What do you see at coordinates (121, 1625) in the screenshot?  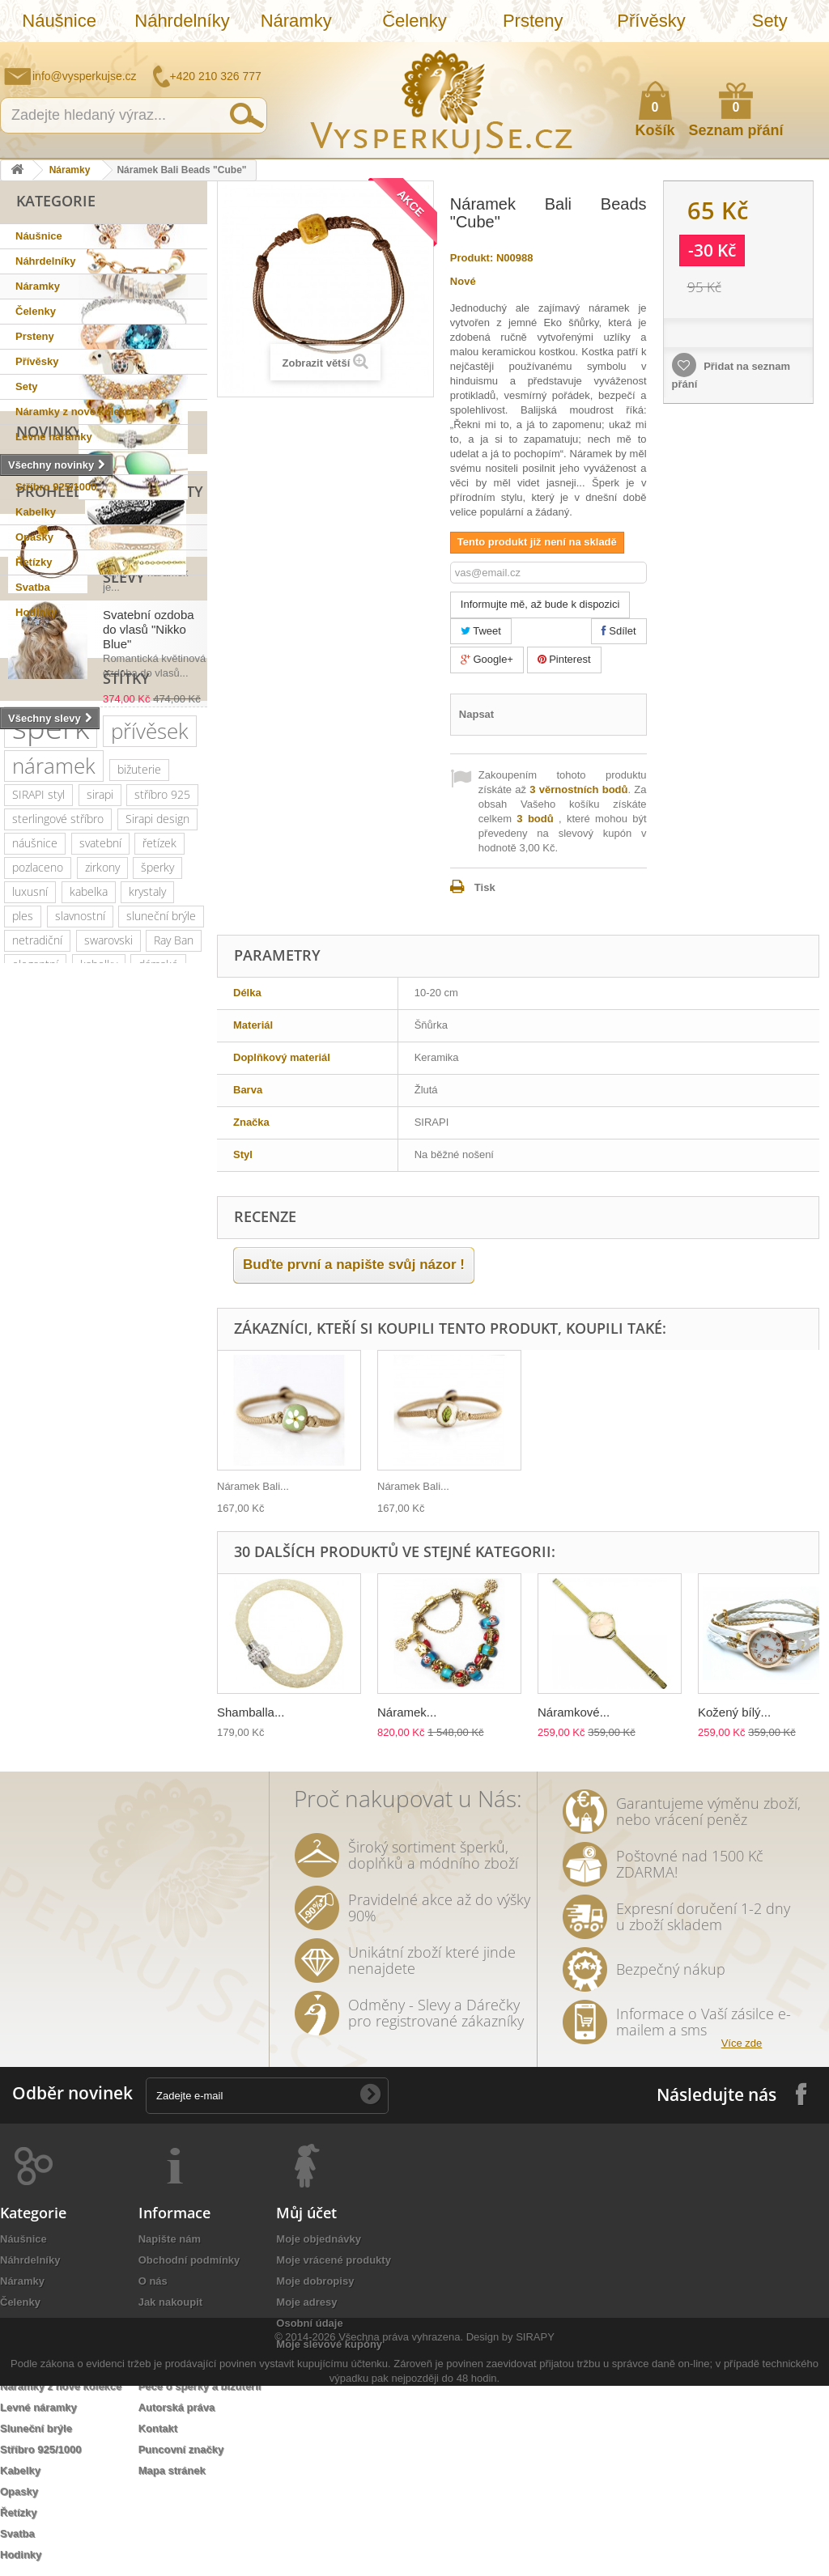 I see `nevěsta` at bounding box center [121, 1625].